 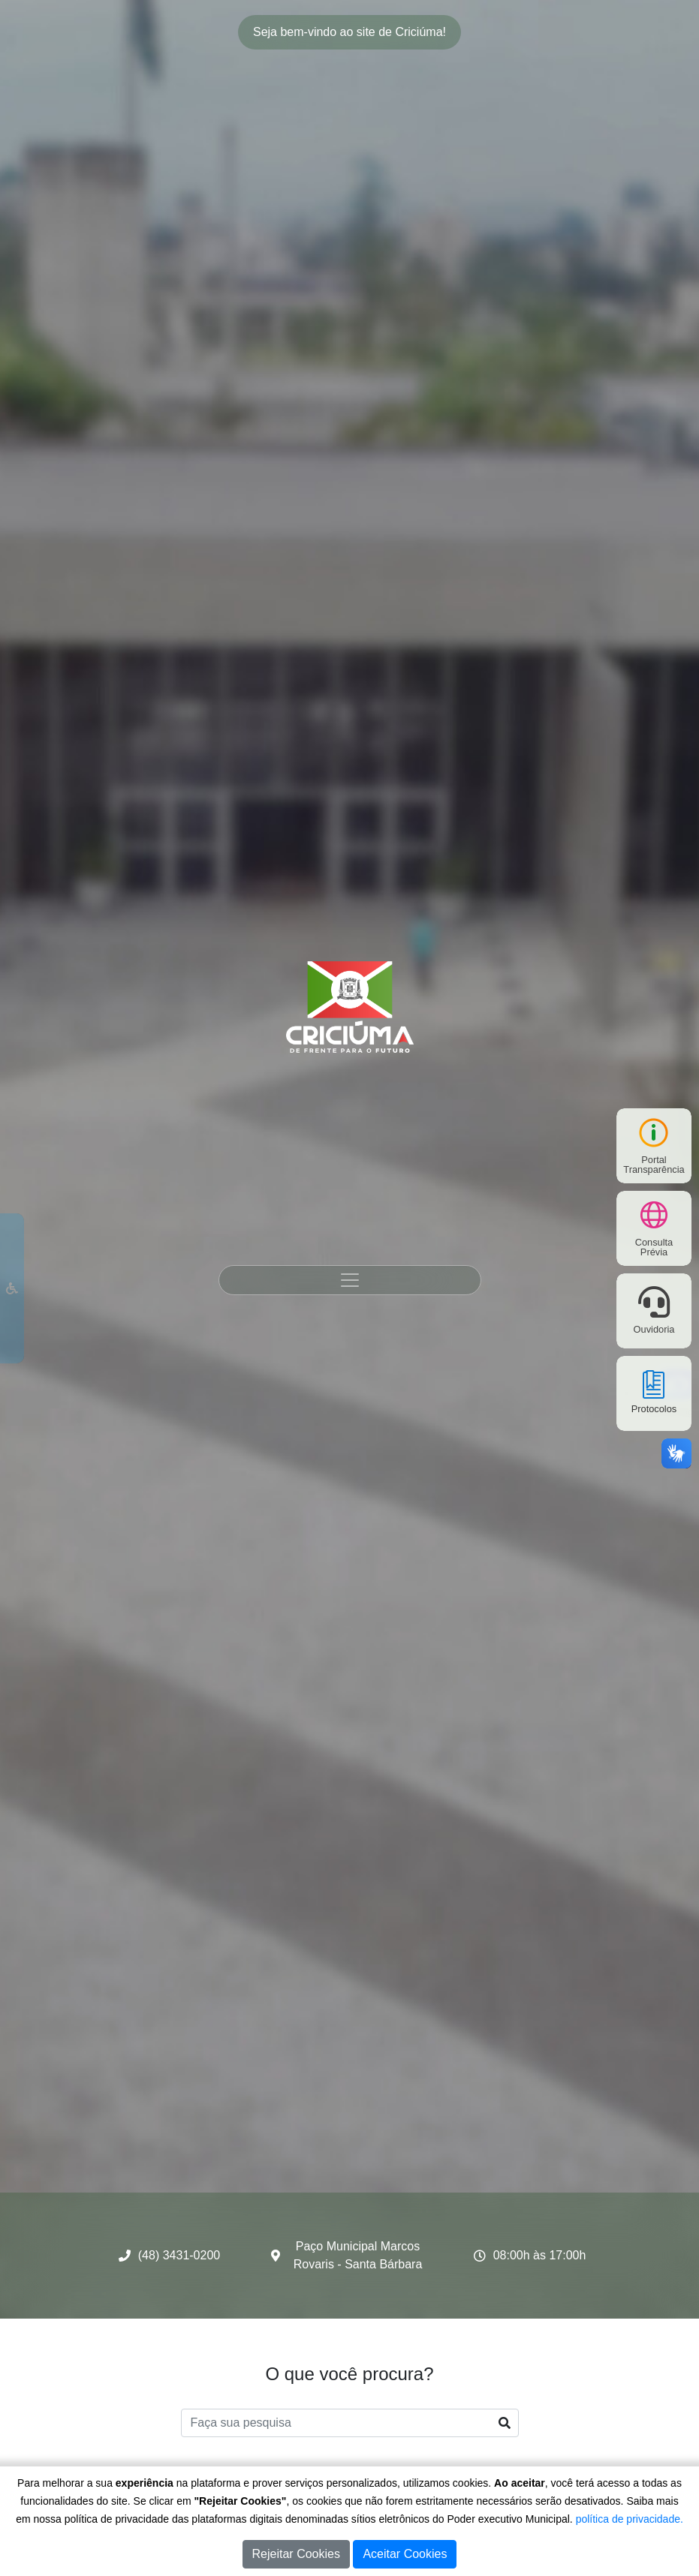 I want to click on [Faça sua pesquisa], so click(x=350, y=2423).